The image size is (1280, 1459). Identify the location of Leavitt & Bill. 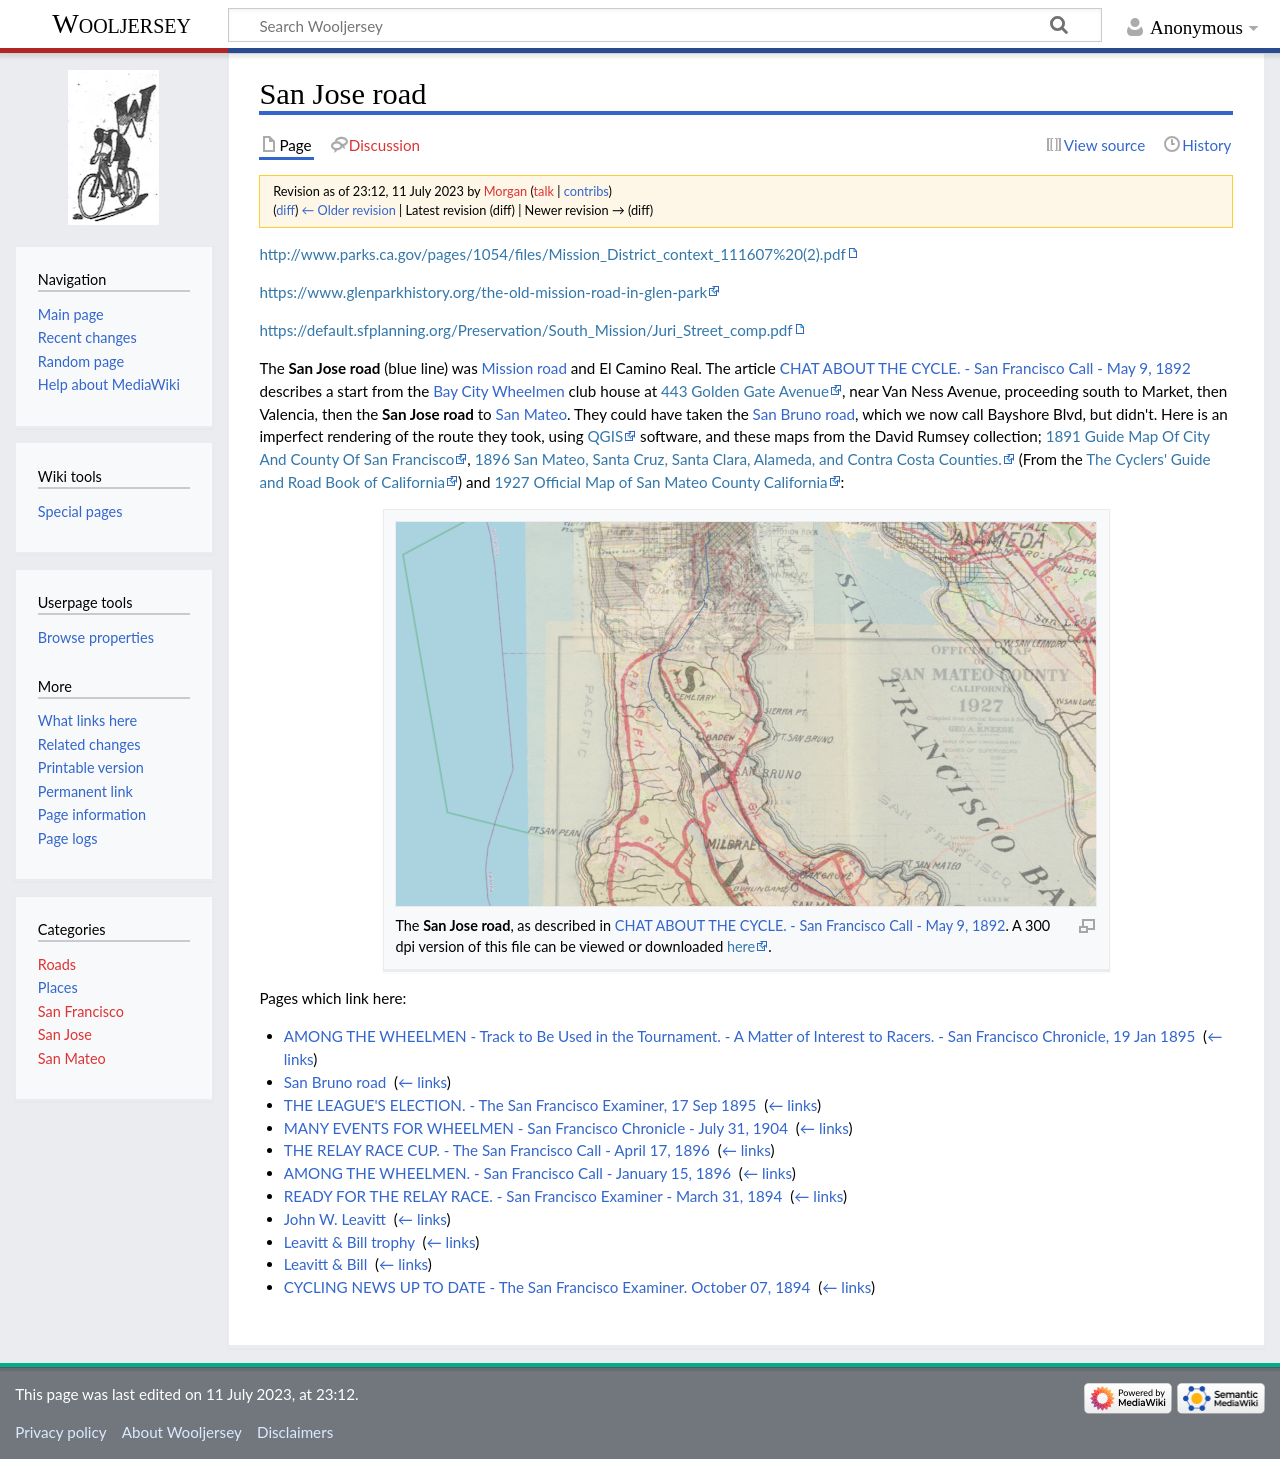
(326, 1264).